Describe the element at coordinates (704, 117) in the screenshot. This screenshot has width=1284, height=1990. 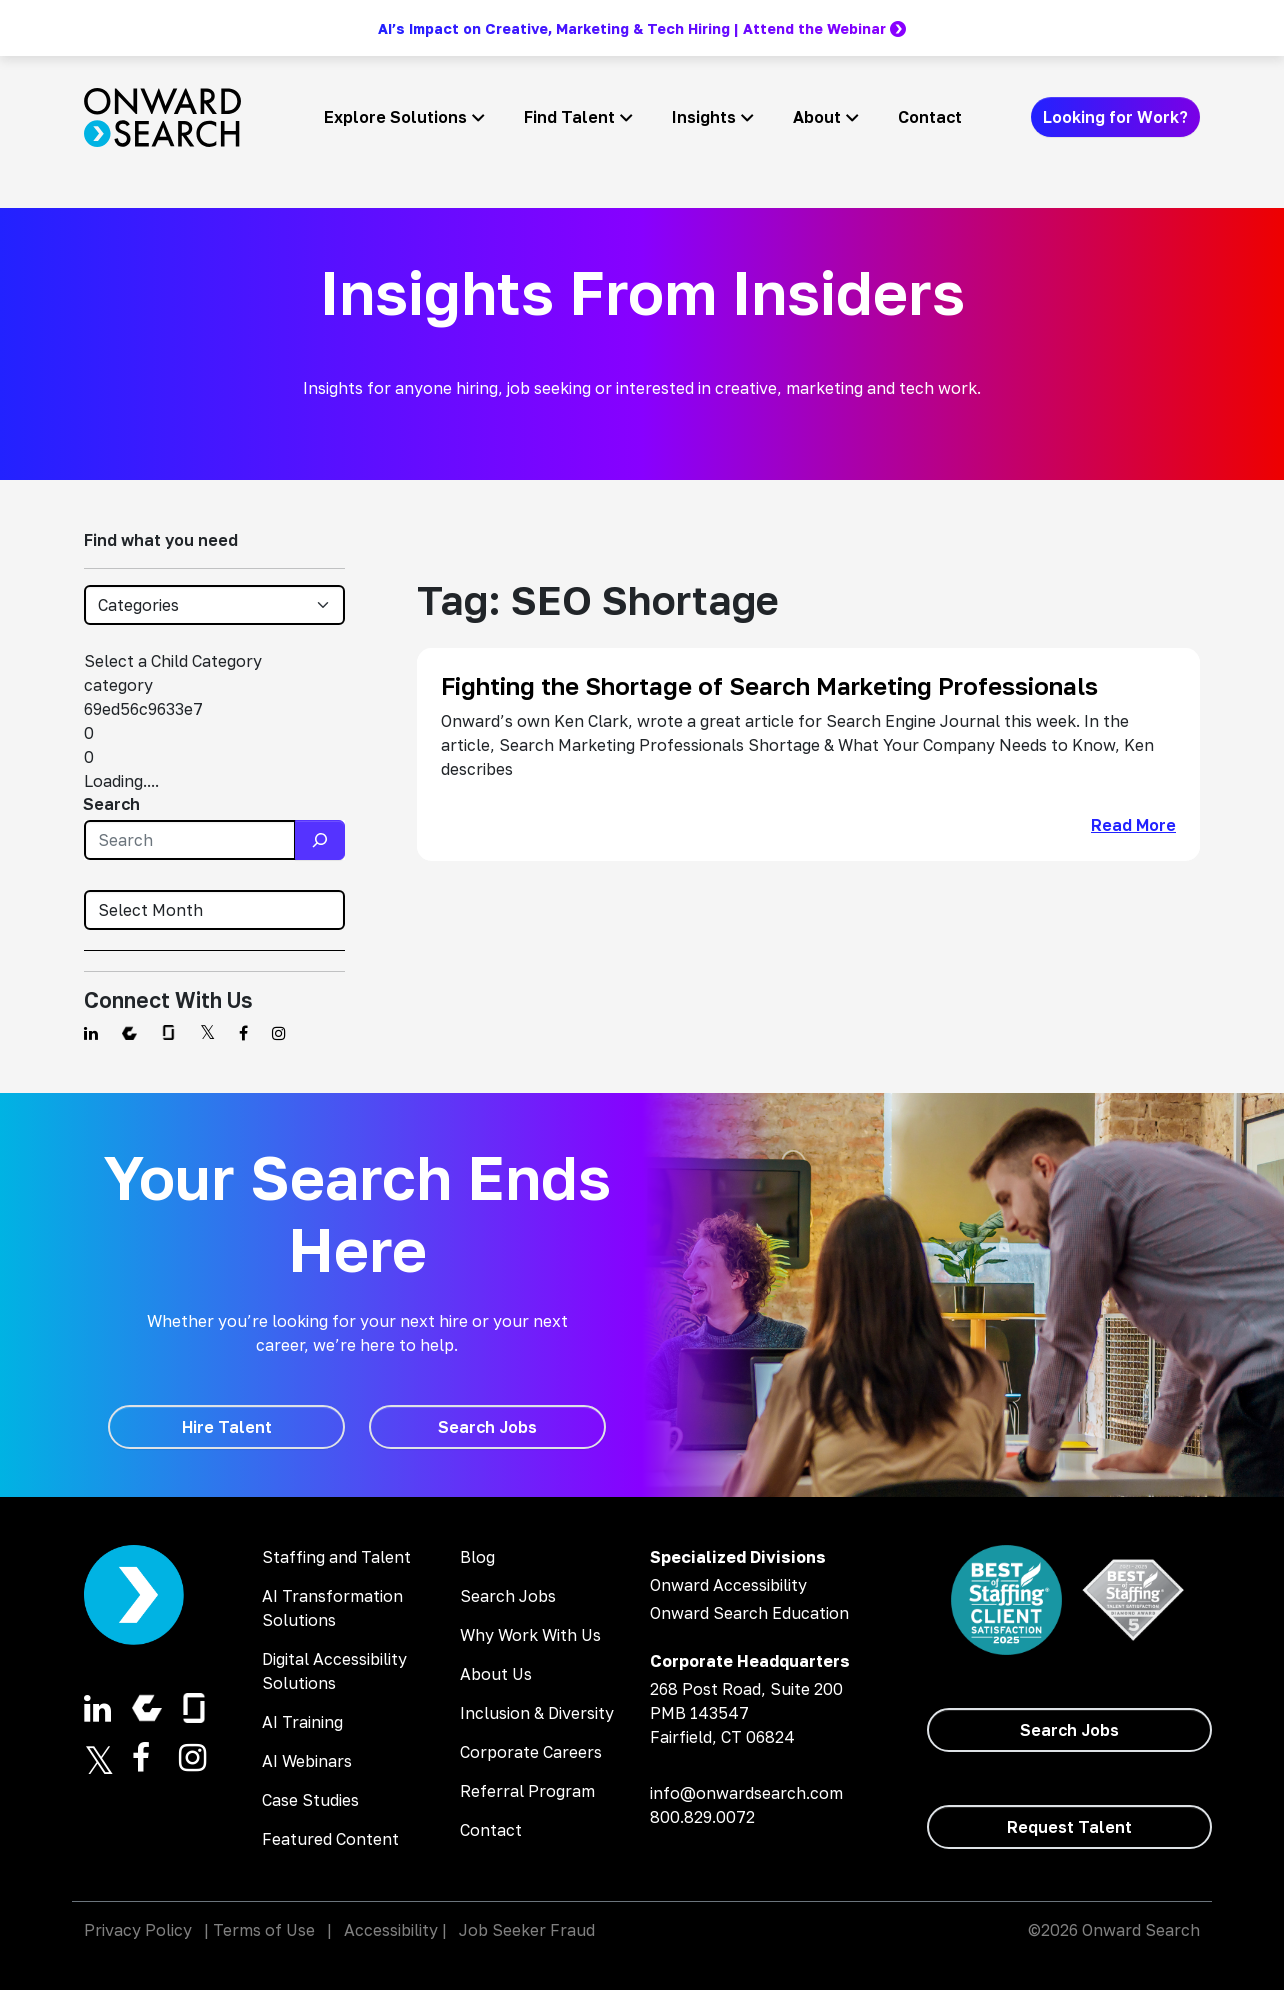
I see `Insights` at that location.